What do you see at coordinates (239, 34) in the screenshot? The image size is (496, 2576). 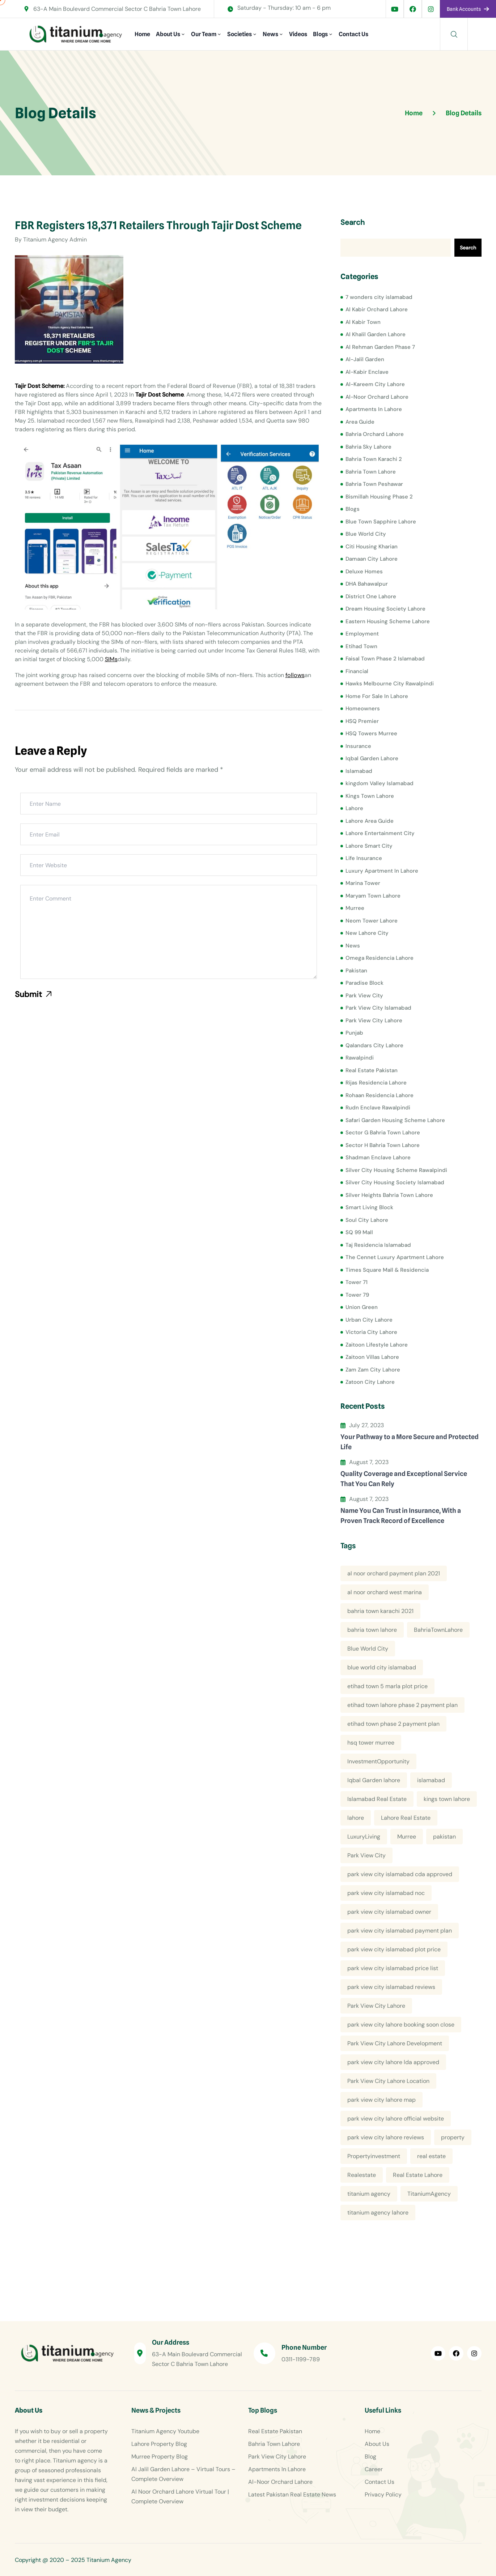 I see `Societies` at bounding box center [239, 34].